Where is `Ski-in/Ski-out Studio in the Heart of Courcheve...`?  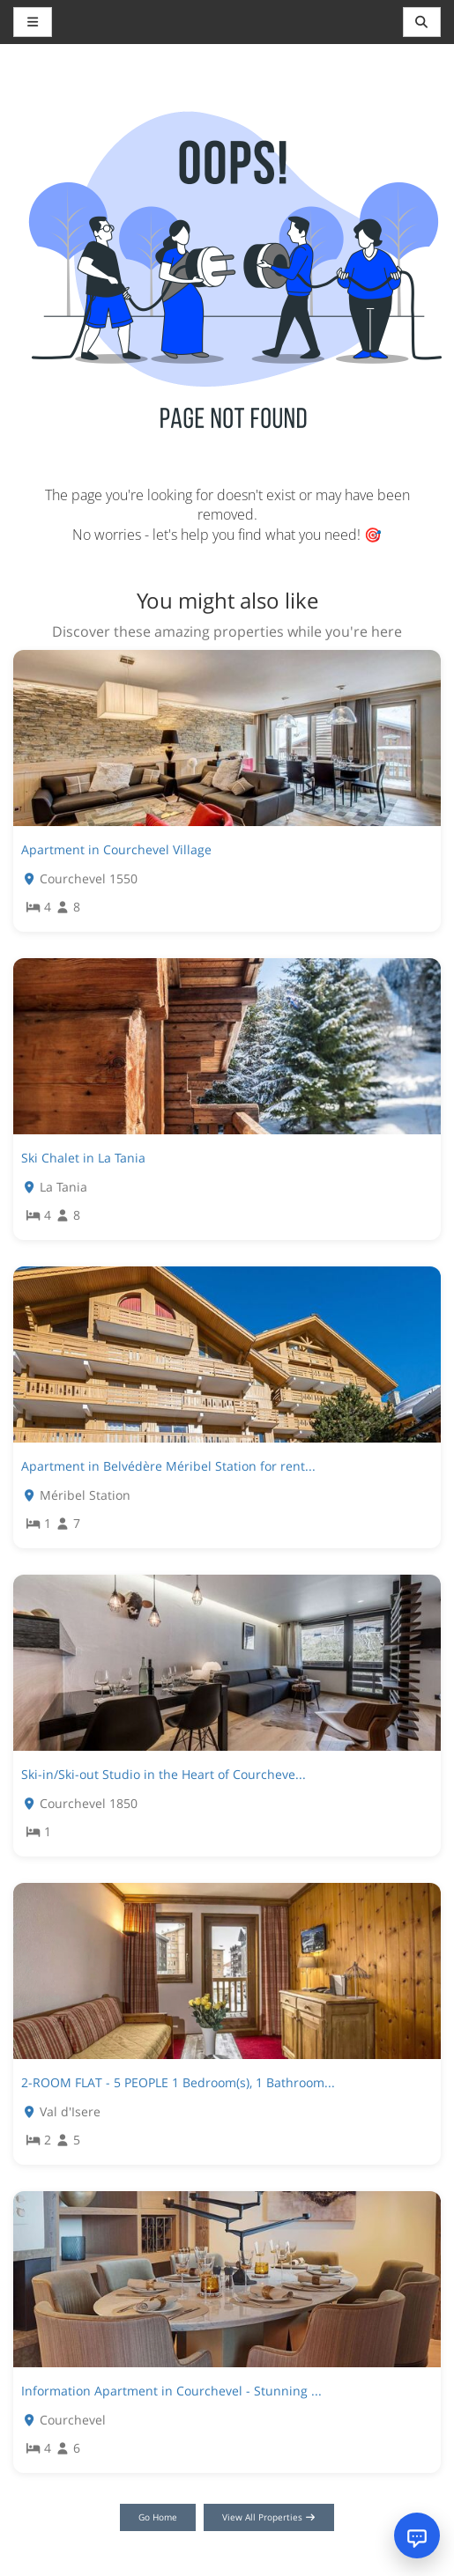
Ski-in/Ski-out Studio in the Heart of Courcheve... is located at coordinates (163, 1774).